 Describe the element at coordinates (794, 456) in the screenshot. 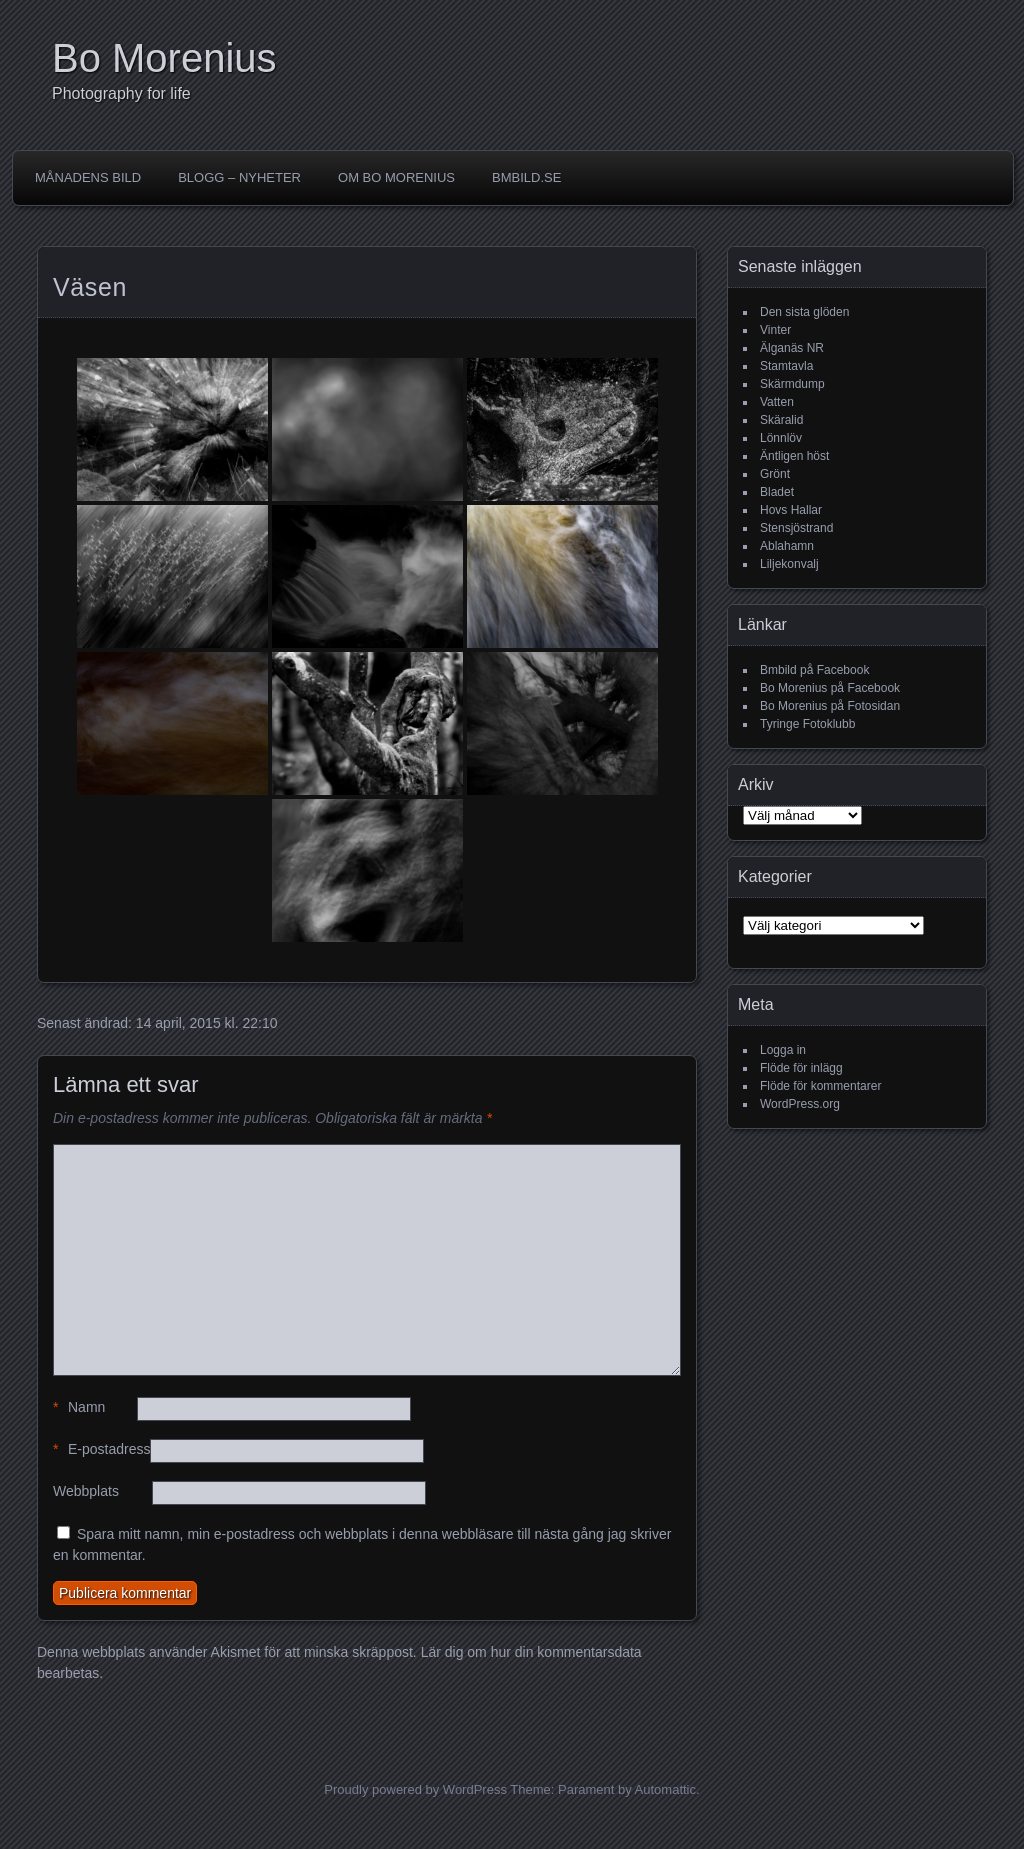

I see `Äntligen höst` at that location.